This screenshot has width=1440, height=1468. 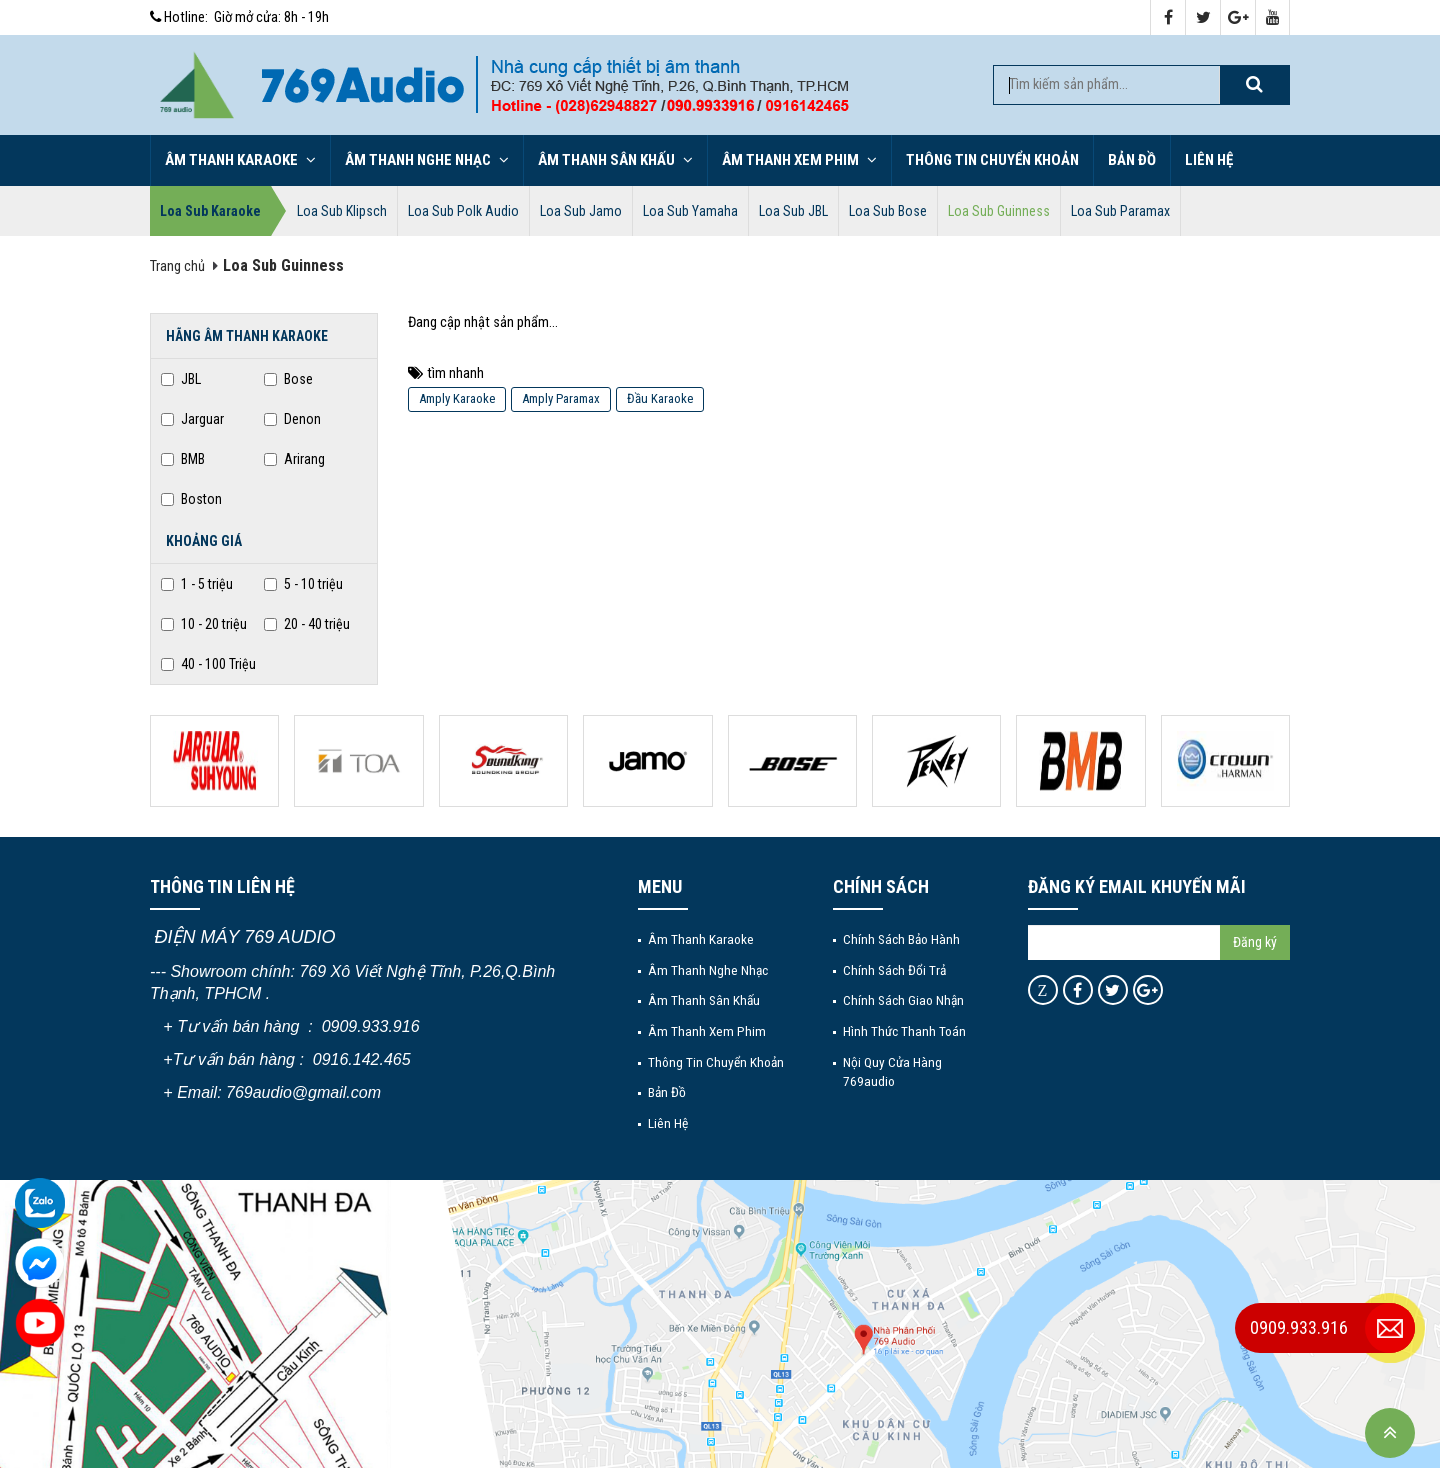 I want to click on BMB, so click(x=183, y=459).